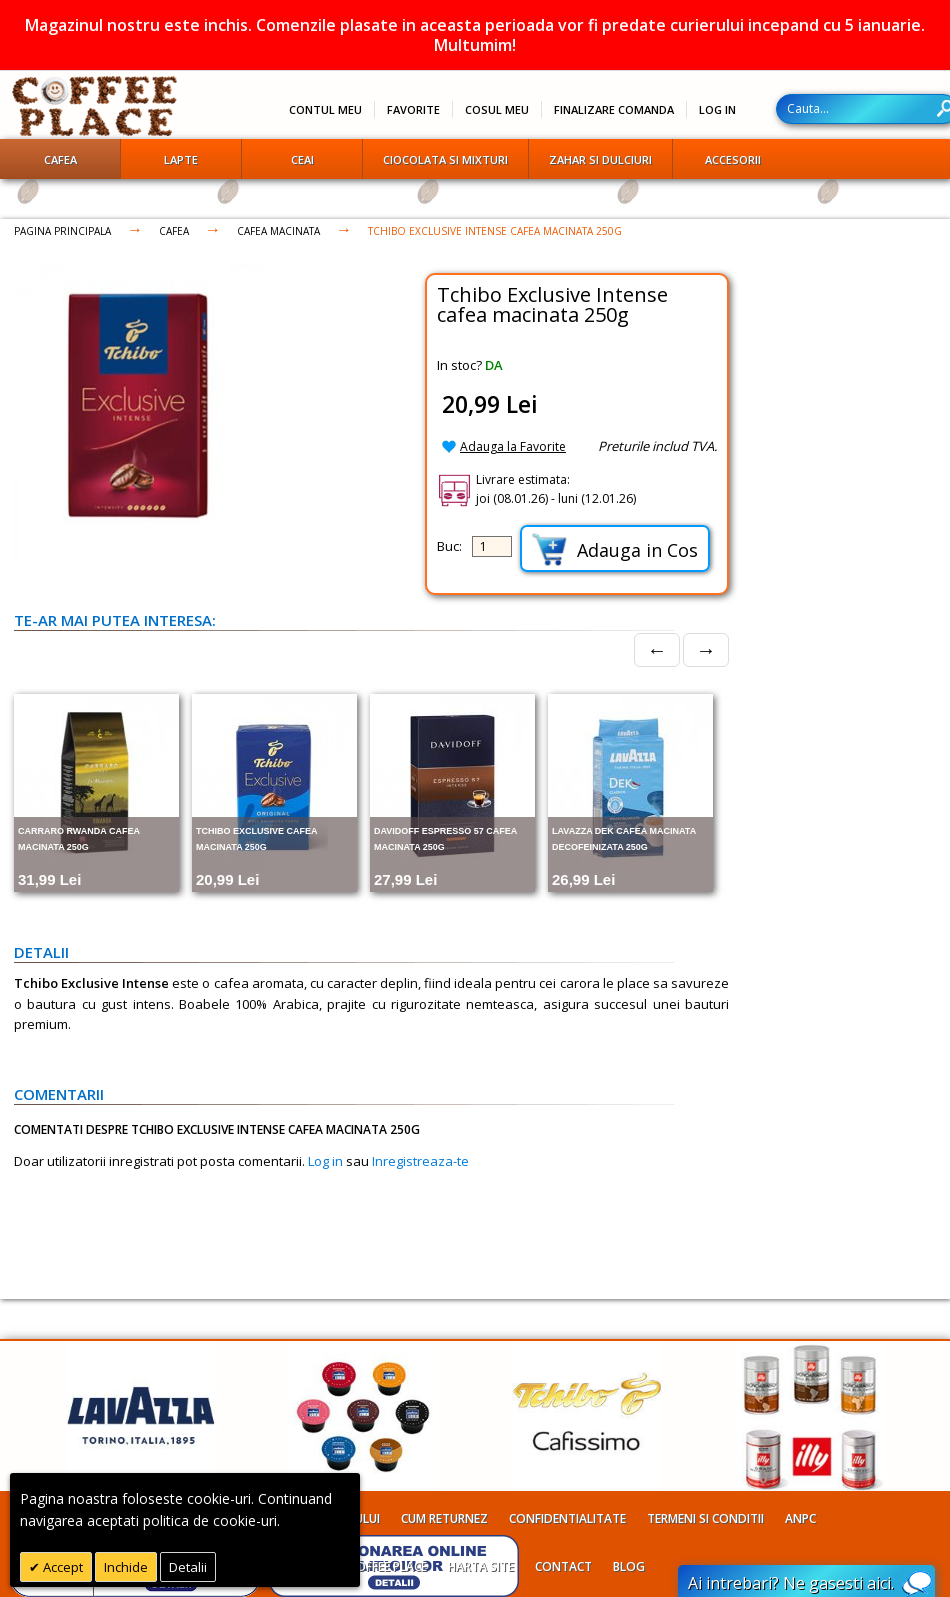 Image resolution: width=950 pixels, height=1597 pixels. I want to click on Adauga la Favorite, so click(513, 446).